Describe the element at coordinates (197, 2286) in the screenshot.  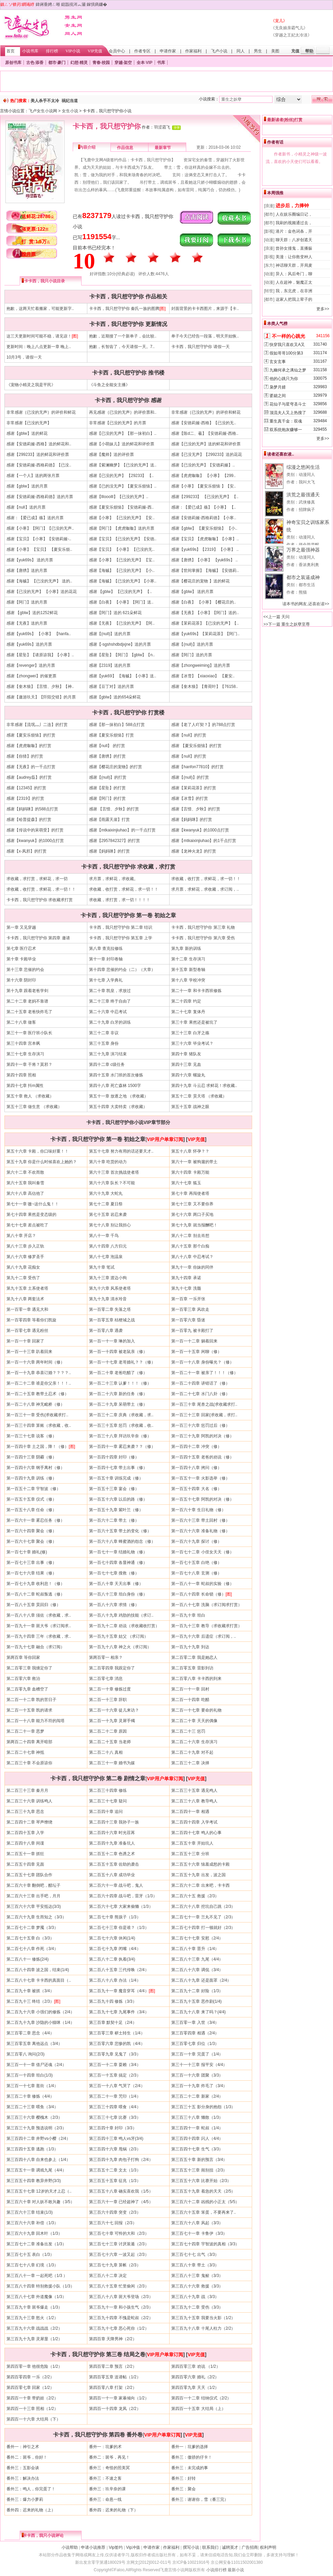
I see `第三百八十六章 救援（3/3）` at that location.